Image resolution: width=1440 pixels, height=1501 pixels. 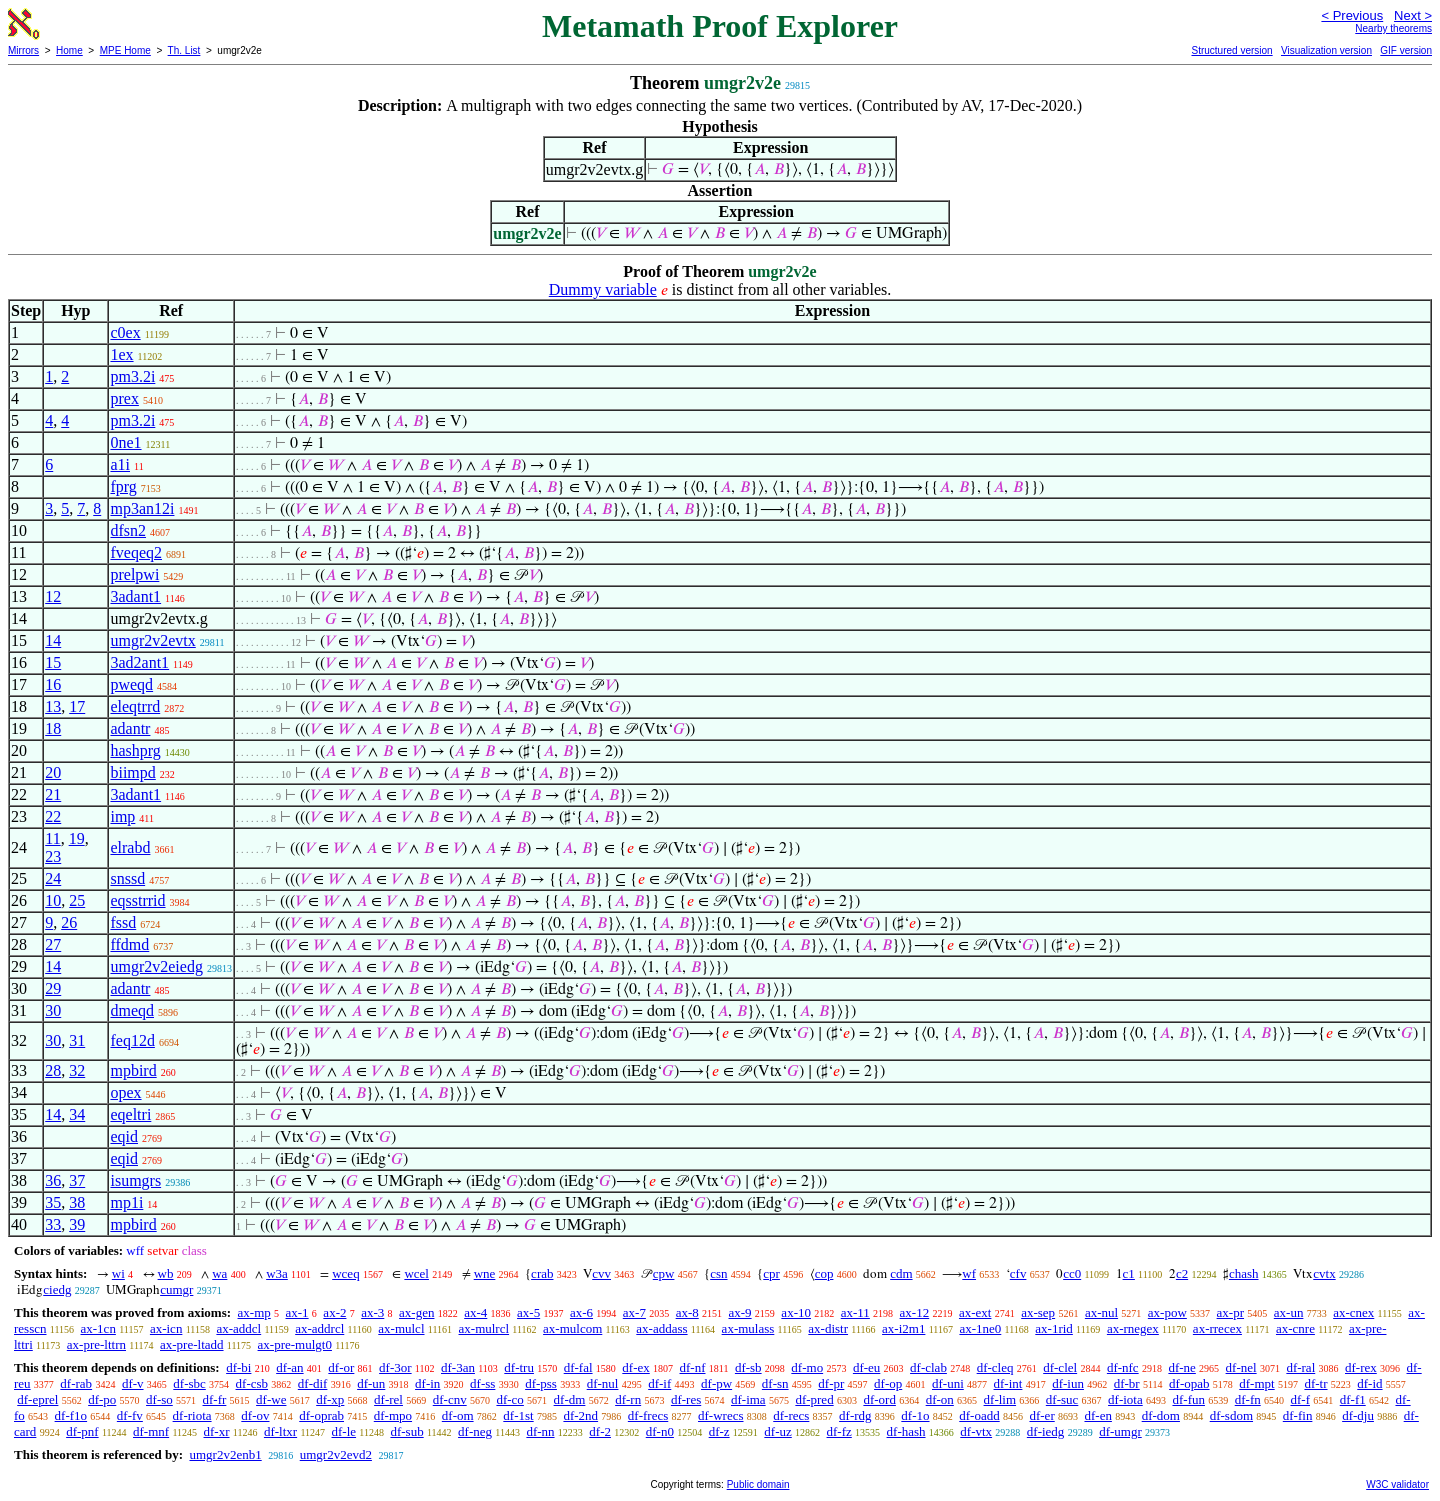 I want to click on prex, so click(x=124, y=398).